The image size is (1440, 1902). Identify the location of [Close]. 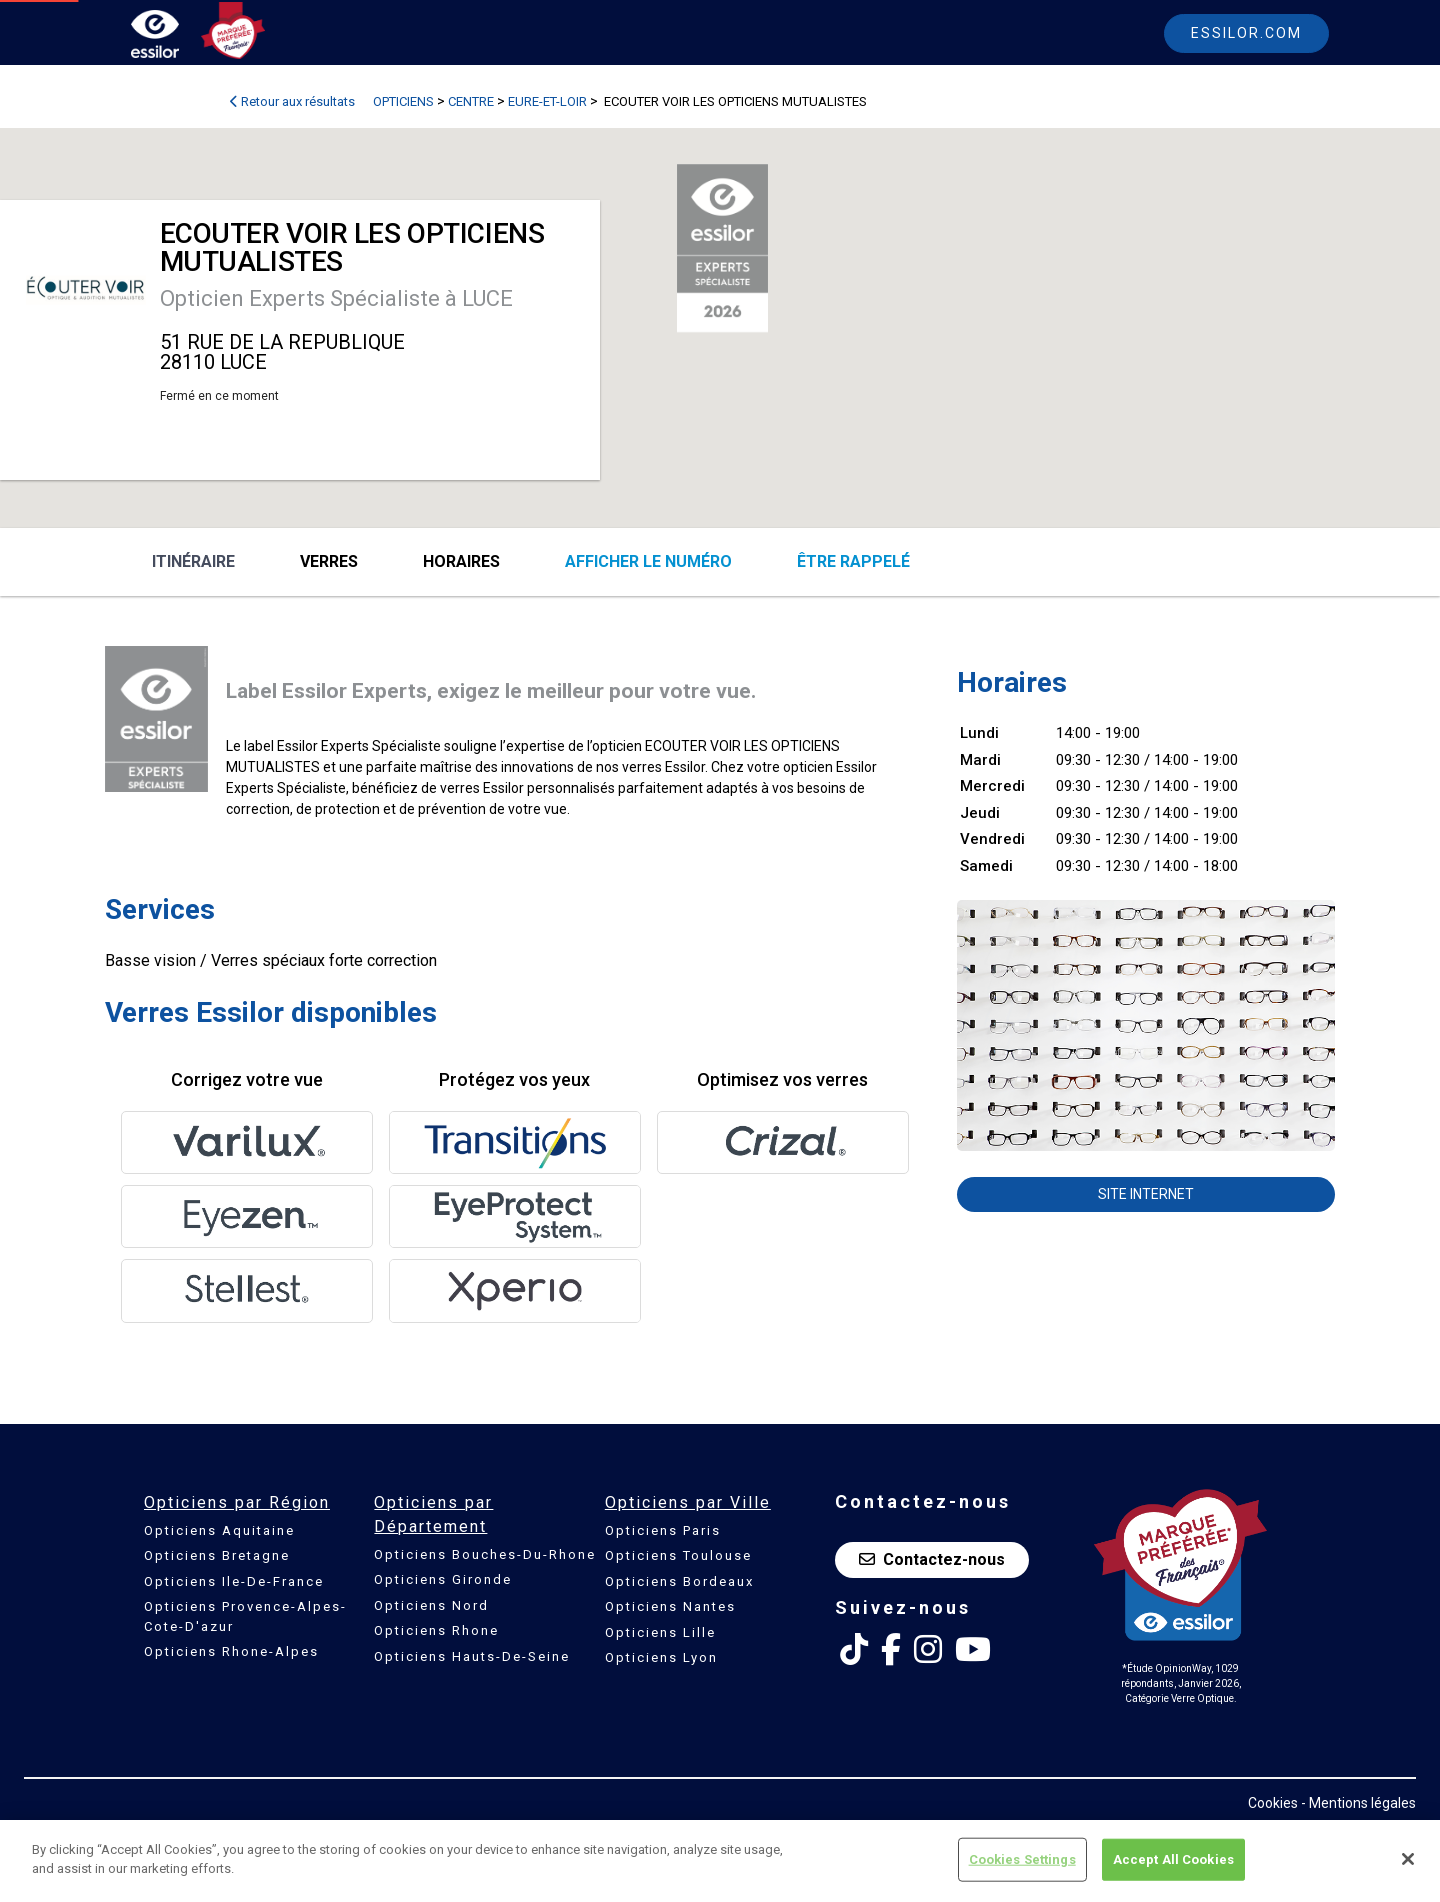
(1408, 1859).